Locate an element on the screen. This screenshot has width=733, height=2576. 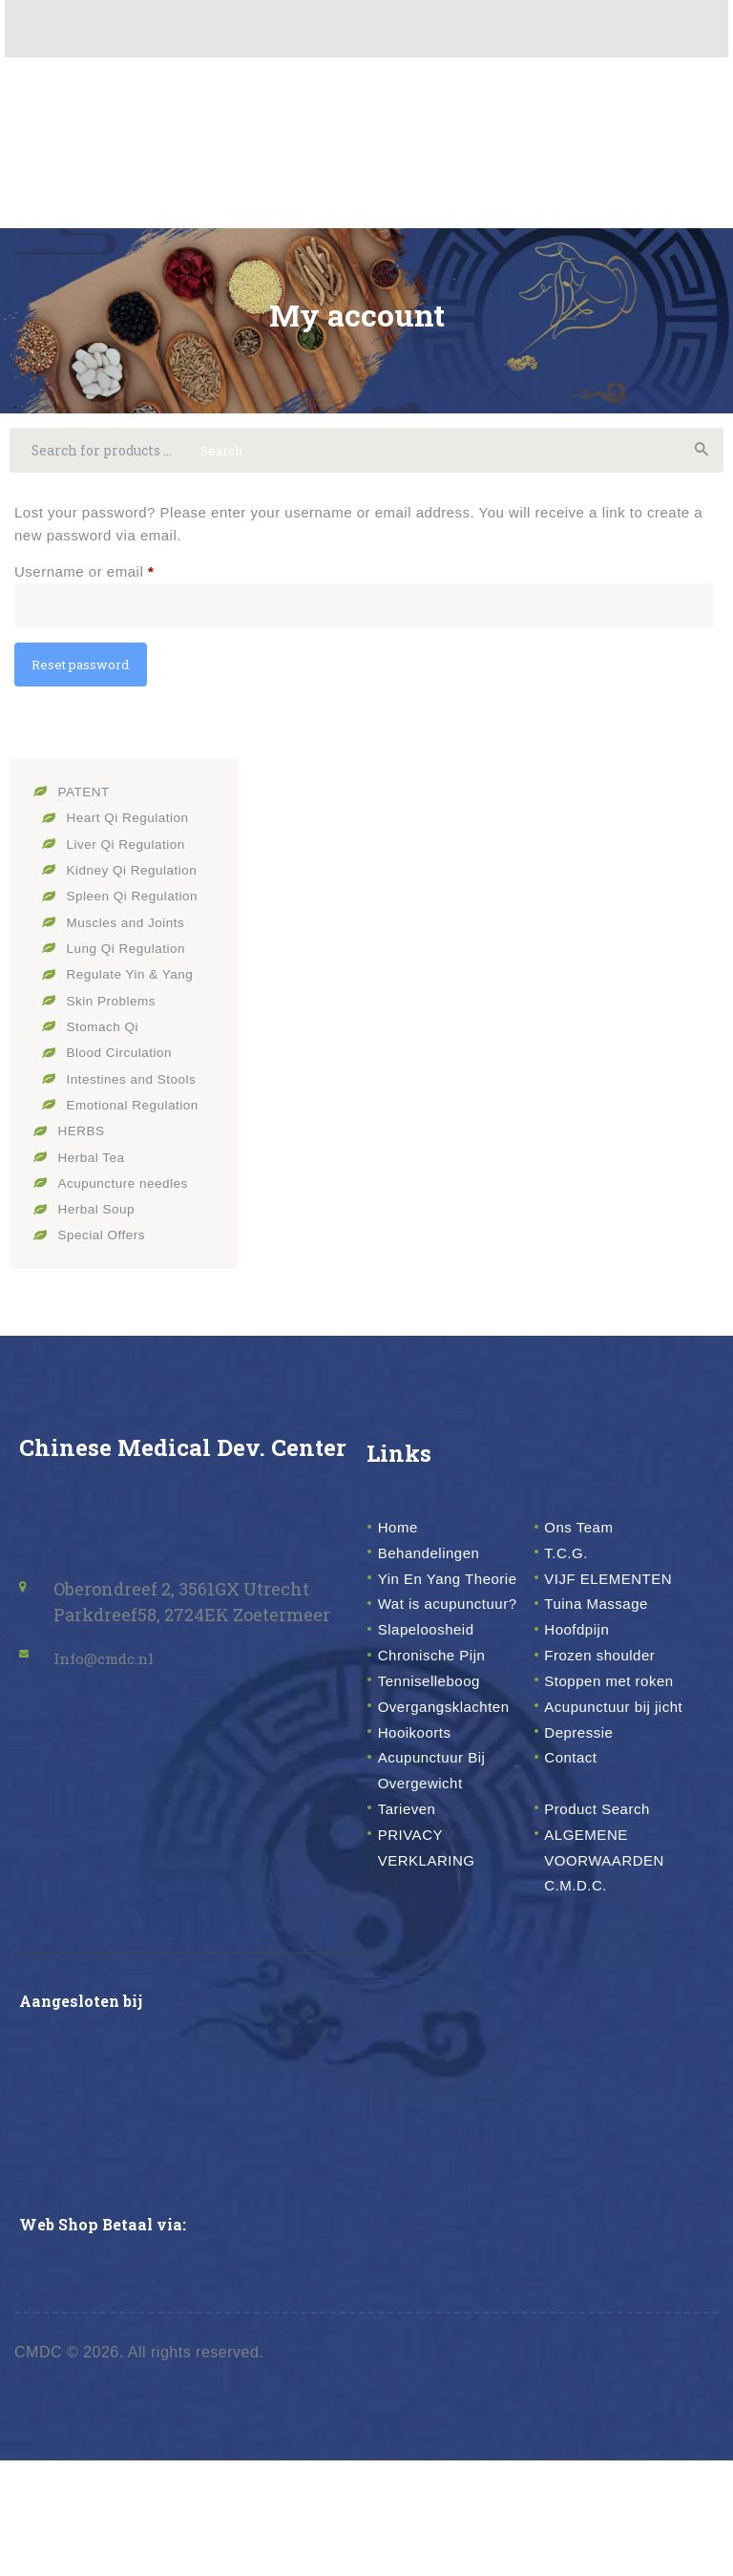
Regulate Yin & Yang is located at coordinates (137, 990).